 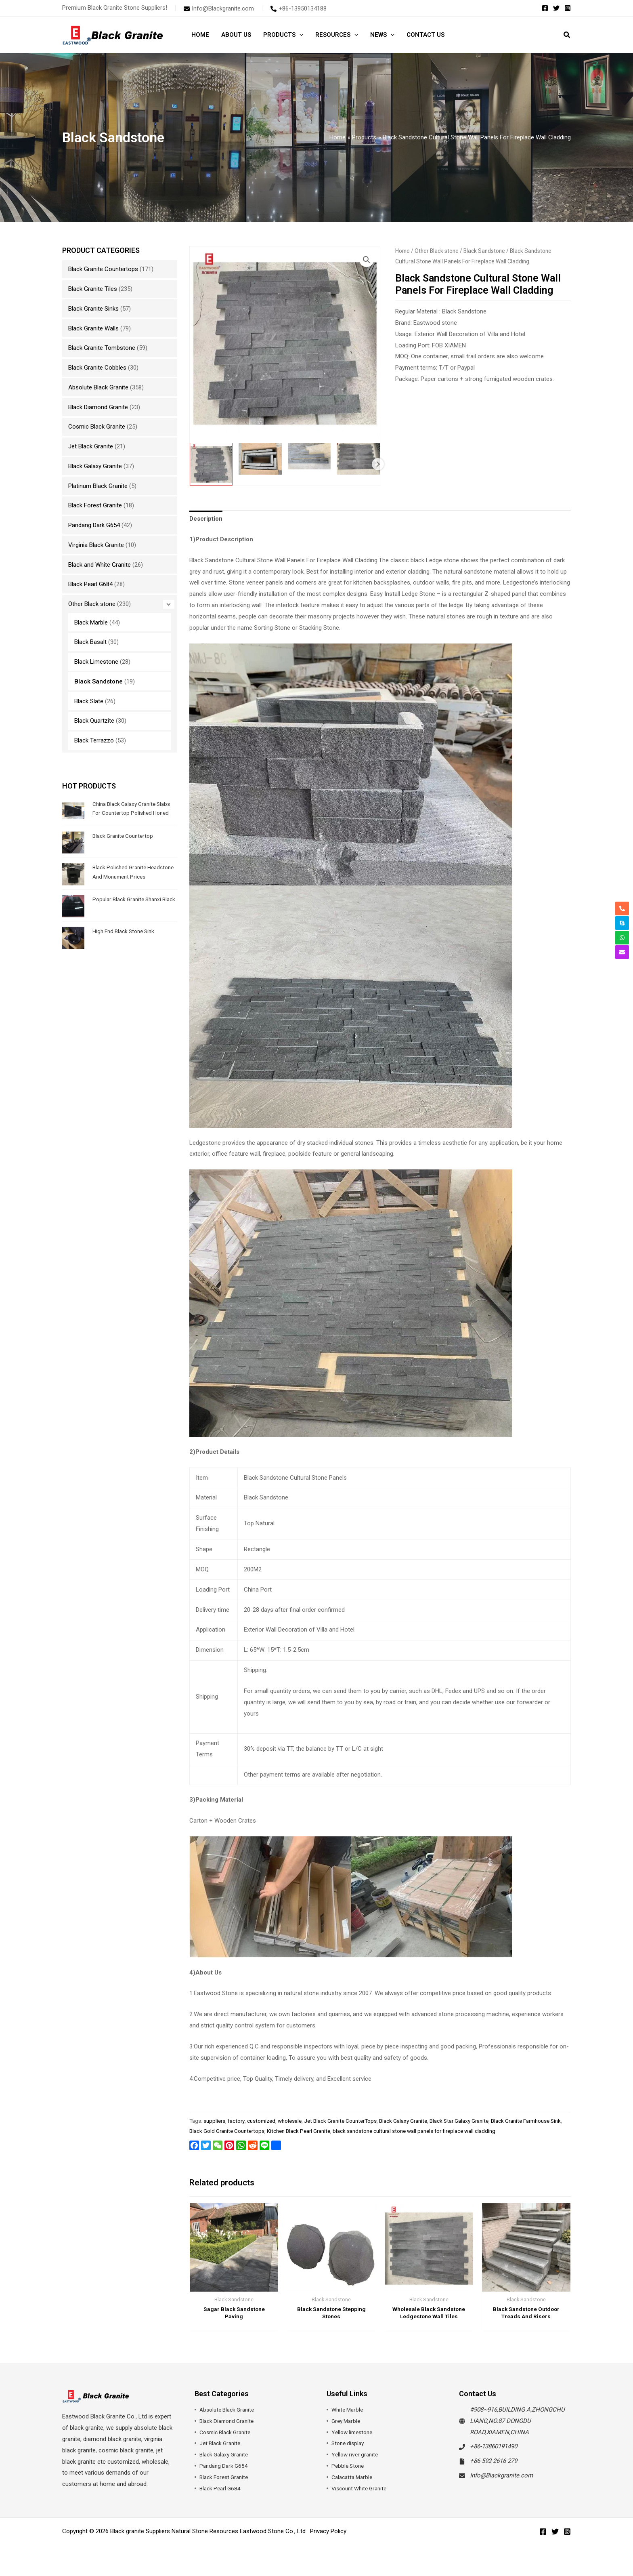 What do you see at coordinates (226, 2131) in the screenshot?
I see `Black Gold Granite Countertops` at bounding box center [226, 2131].